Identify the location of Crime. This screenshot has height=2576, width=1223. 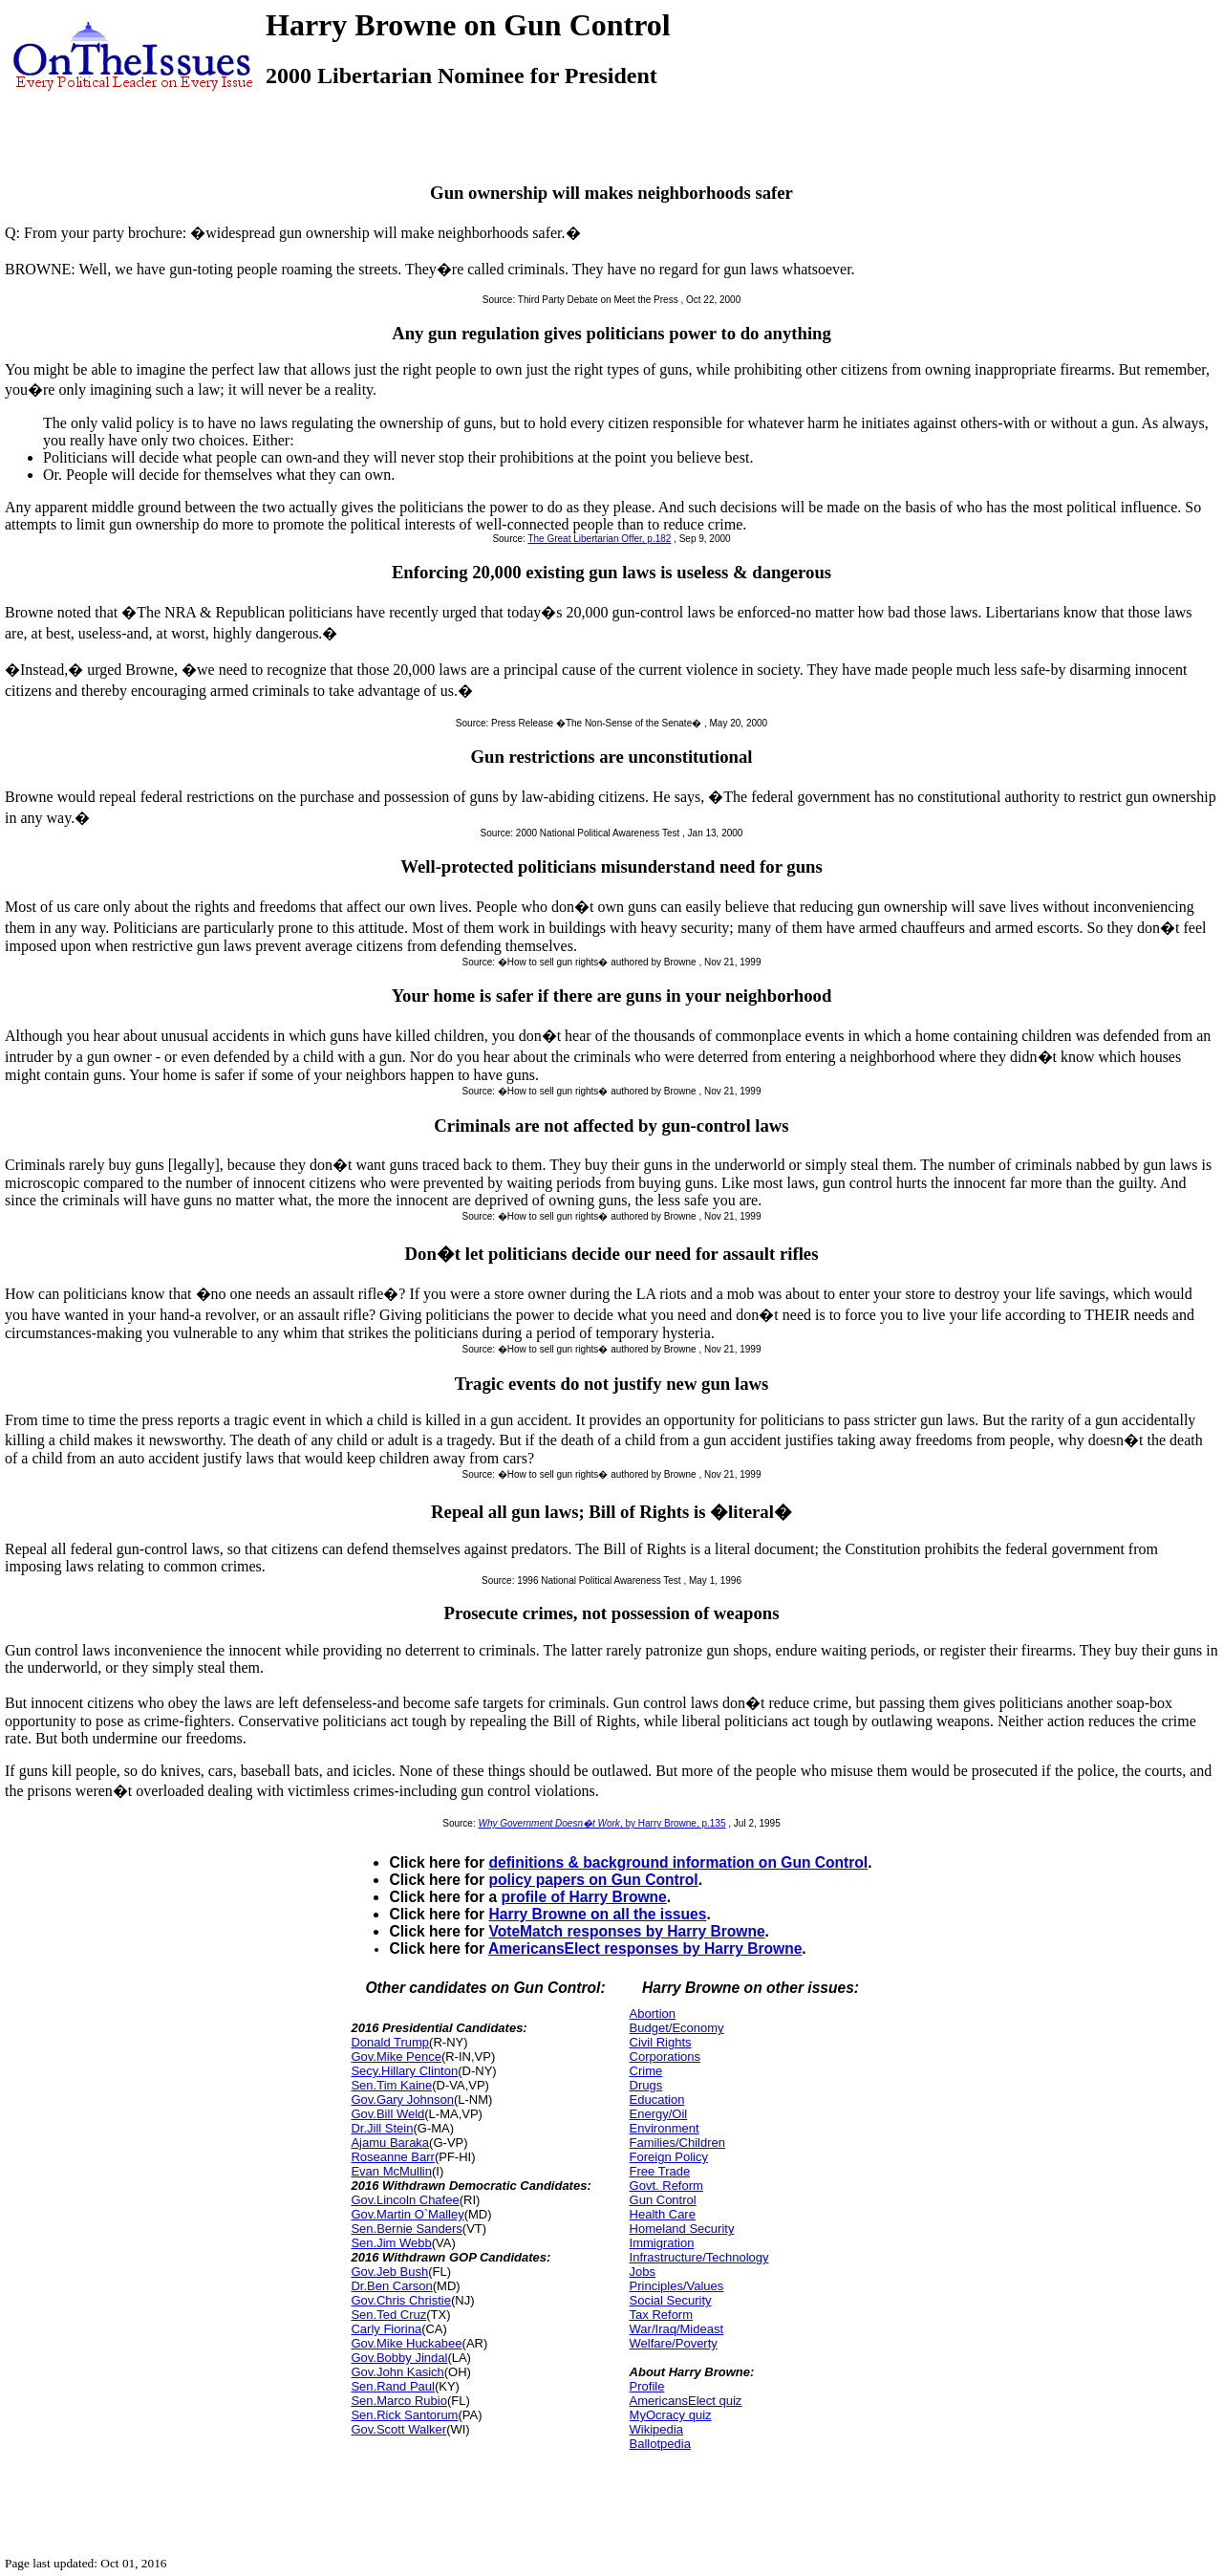
(646, 2071).